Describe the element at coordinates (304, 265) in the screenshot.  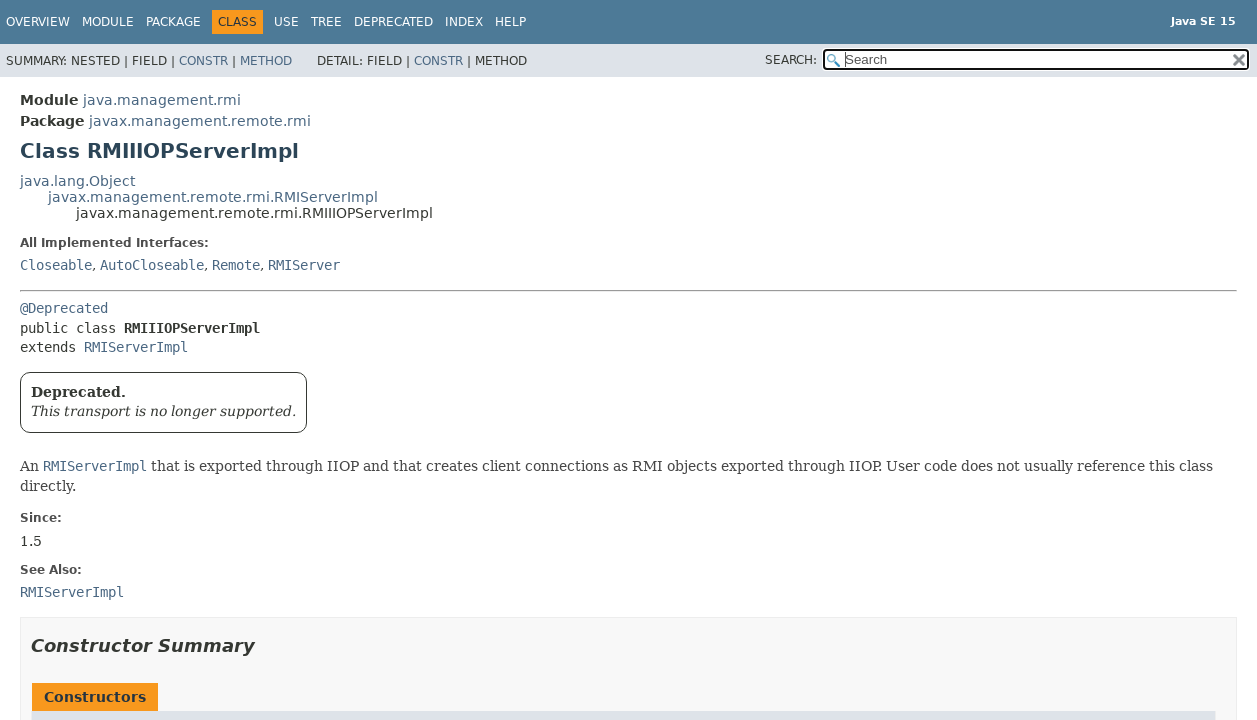
I see `RMIServer` at that location.